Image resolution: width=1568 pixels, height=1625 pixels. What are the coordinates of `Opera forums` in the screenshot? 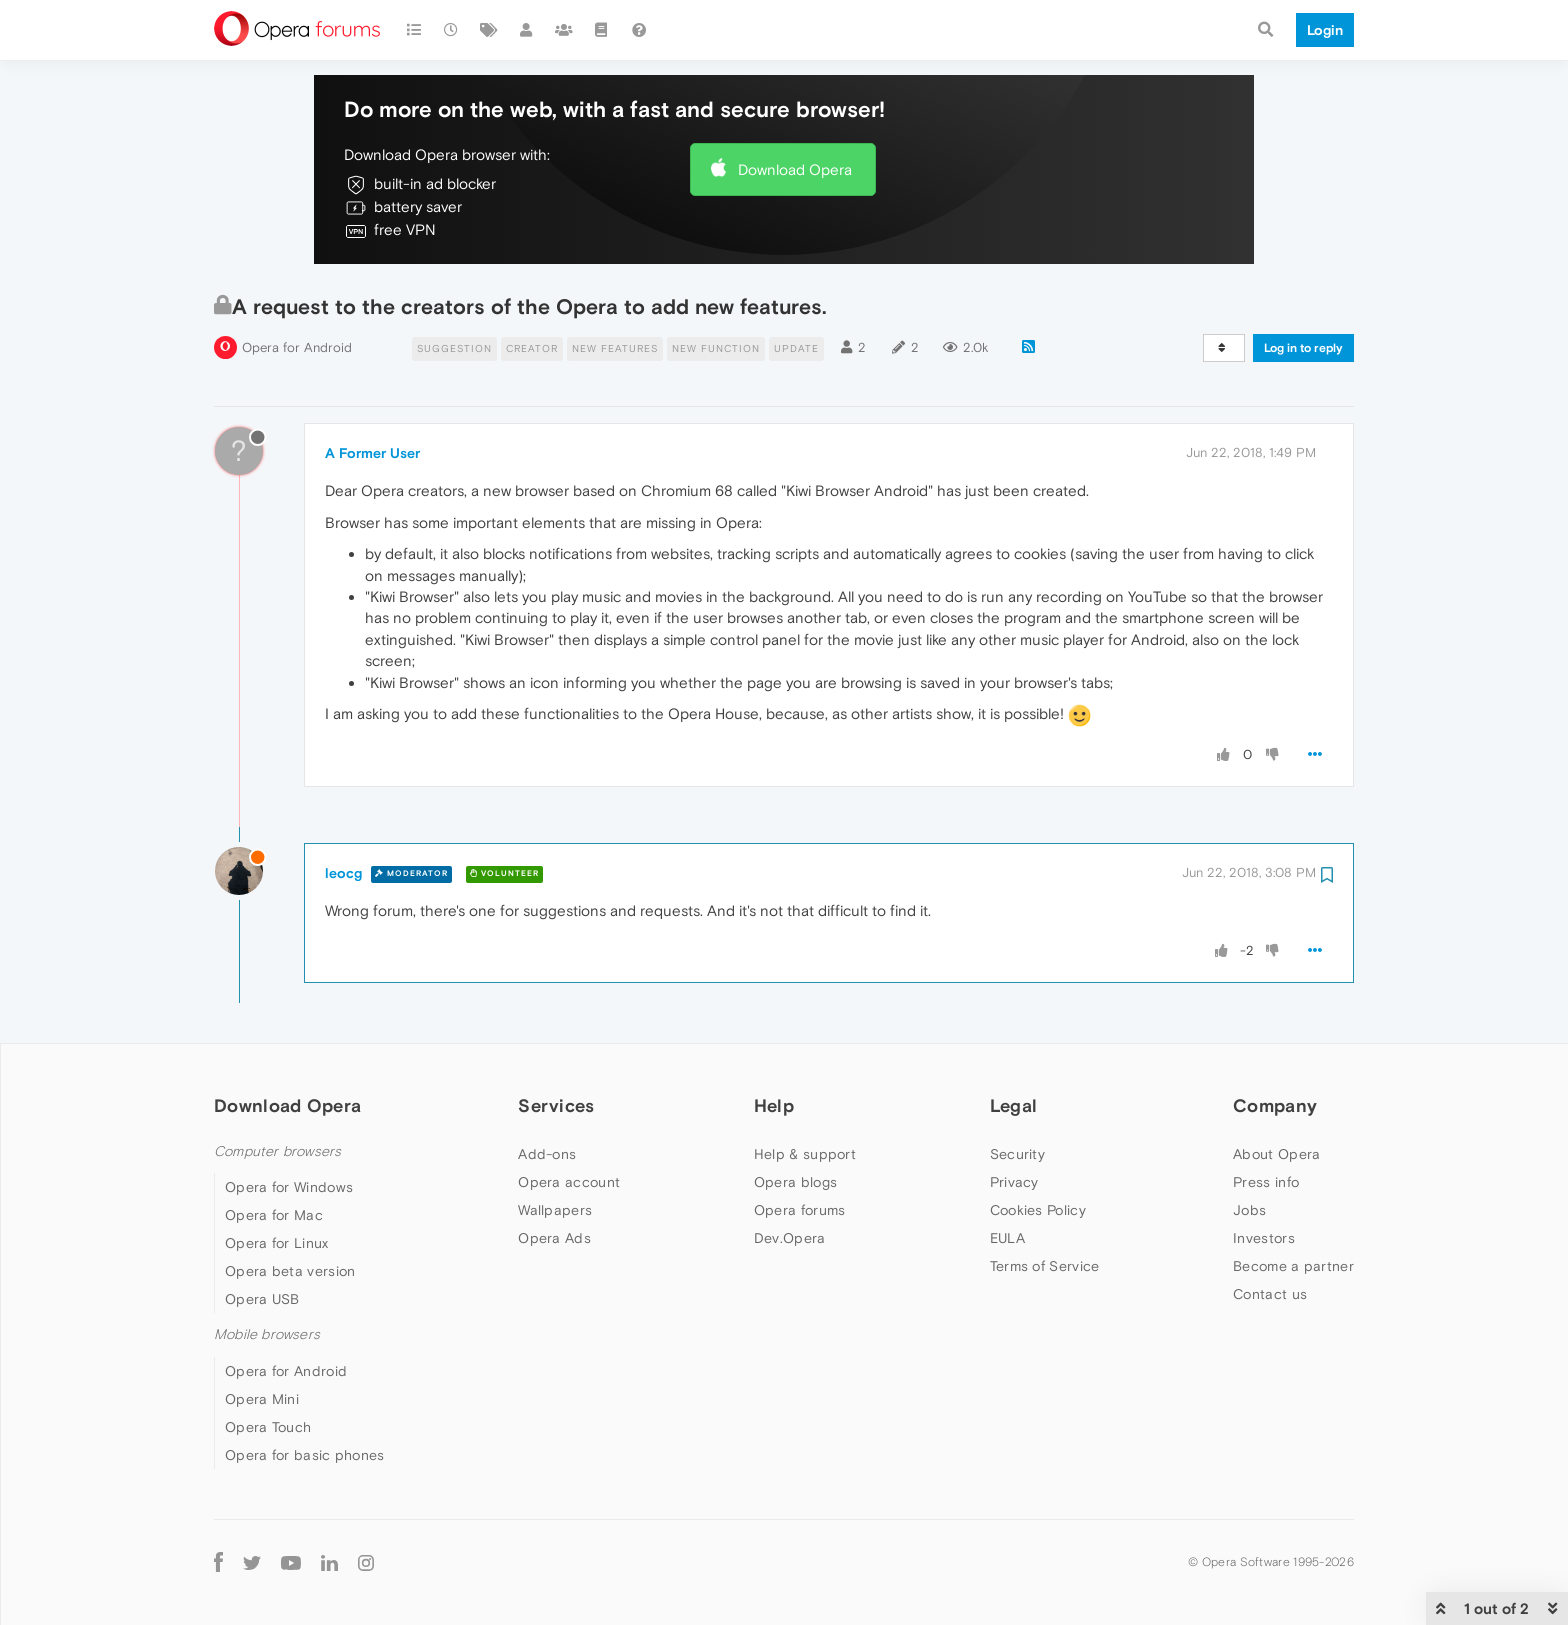 It's located at (800, 1210).